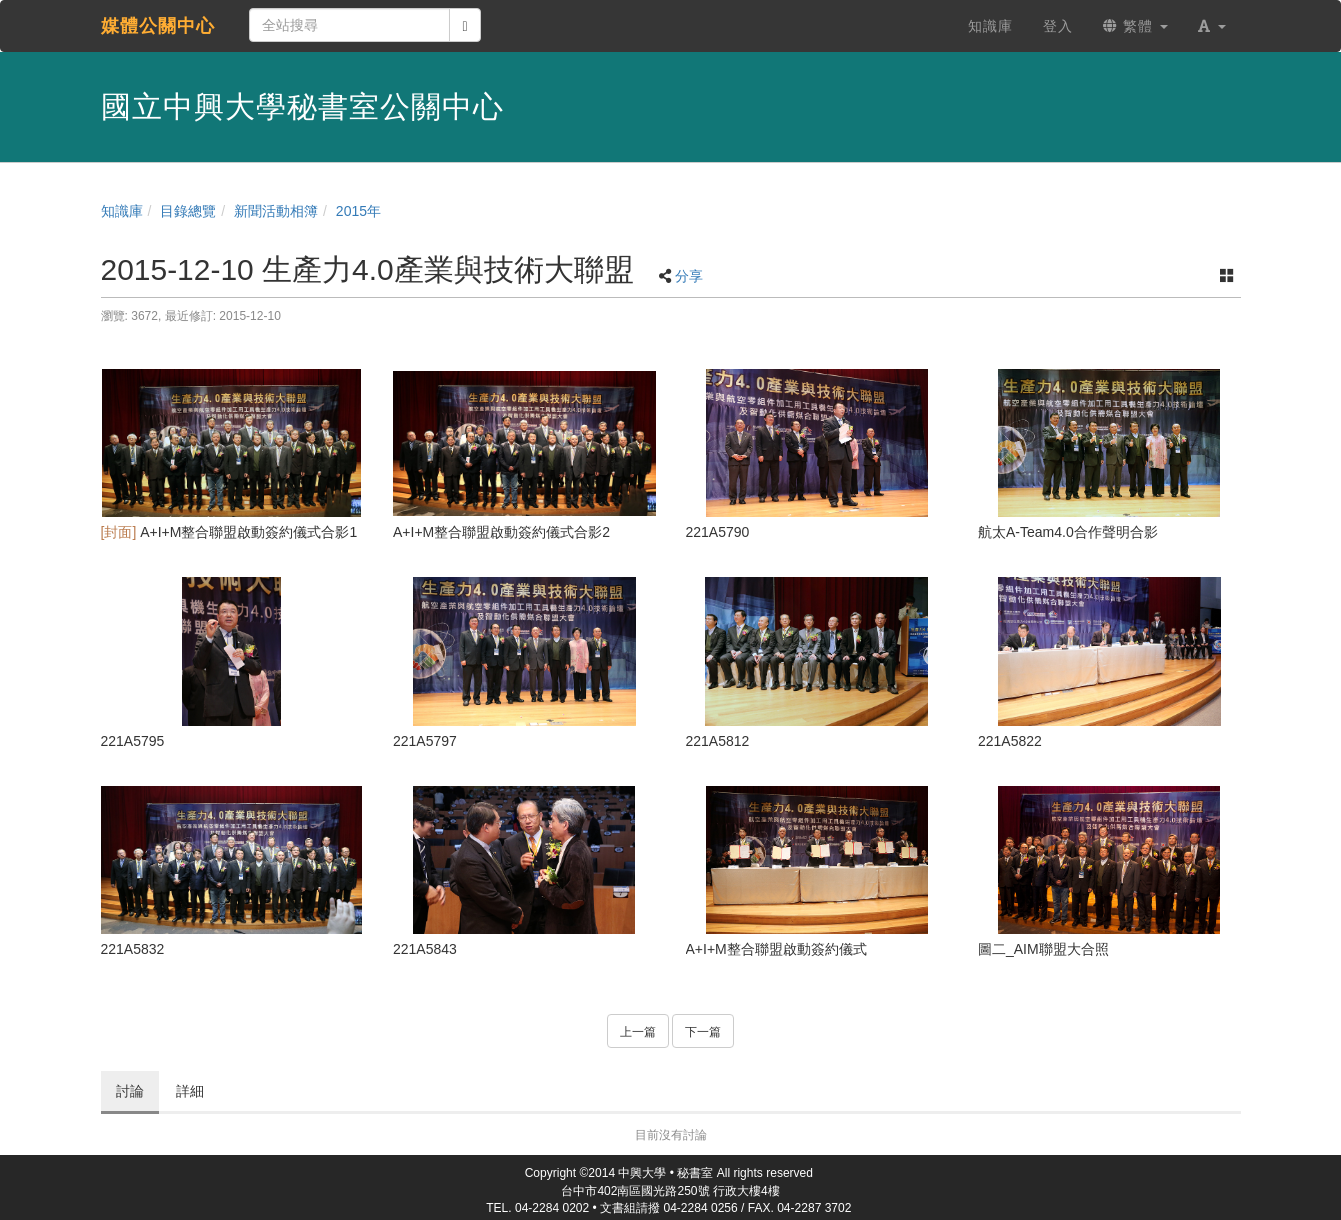 The image size is (1341, 1220). Describe the element at coordinates (158, 26) in the screenshot. I see `媒體公關中心` at that location.